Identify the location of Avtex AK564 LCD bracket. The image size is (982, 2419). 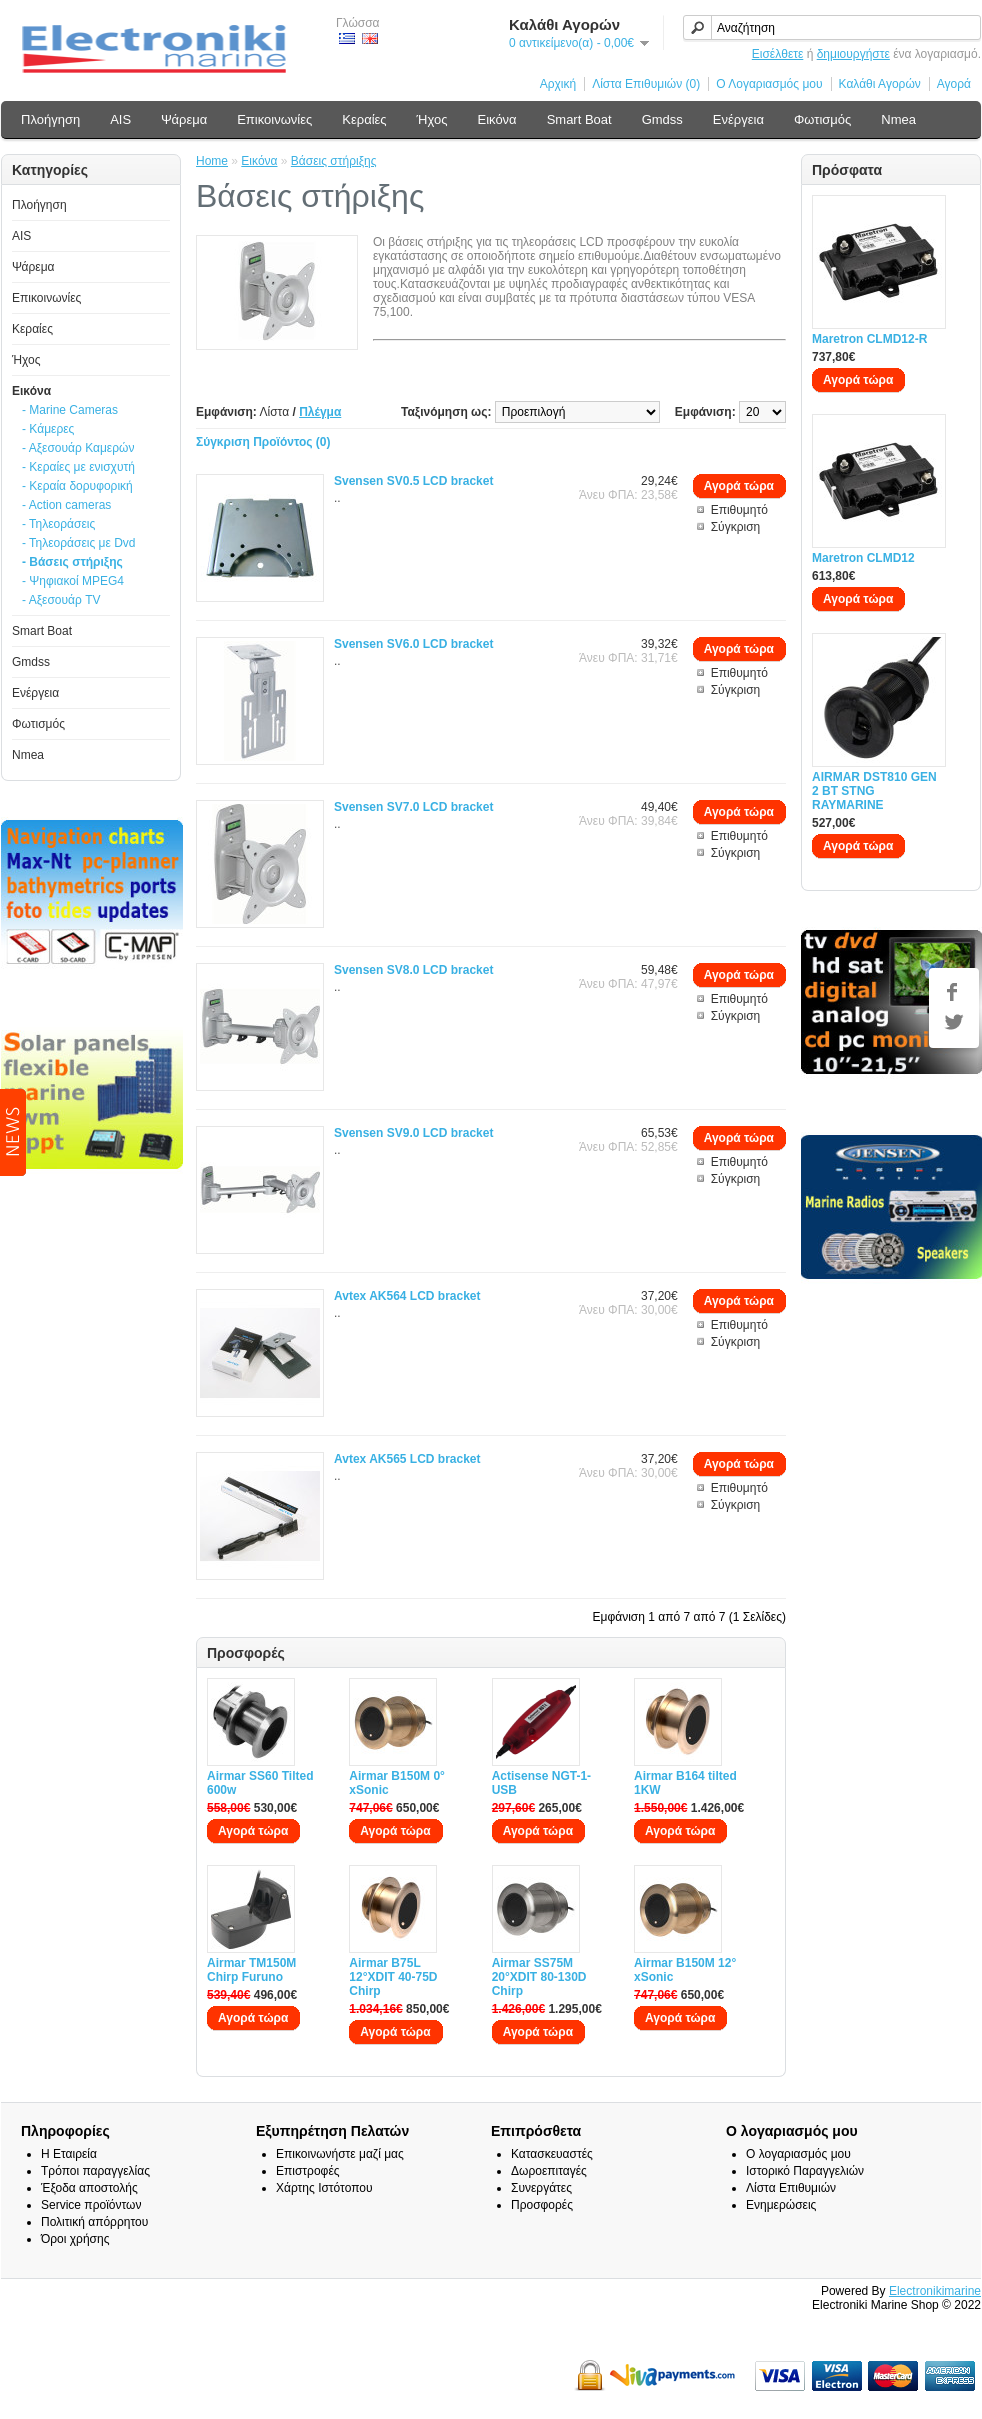
(407, 1296).